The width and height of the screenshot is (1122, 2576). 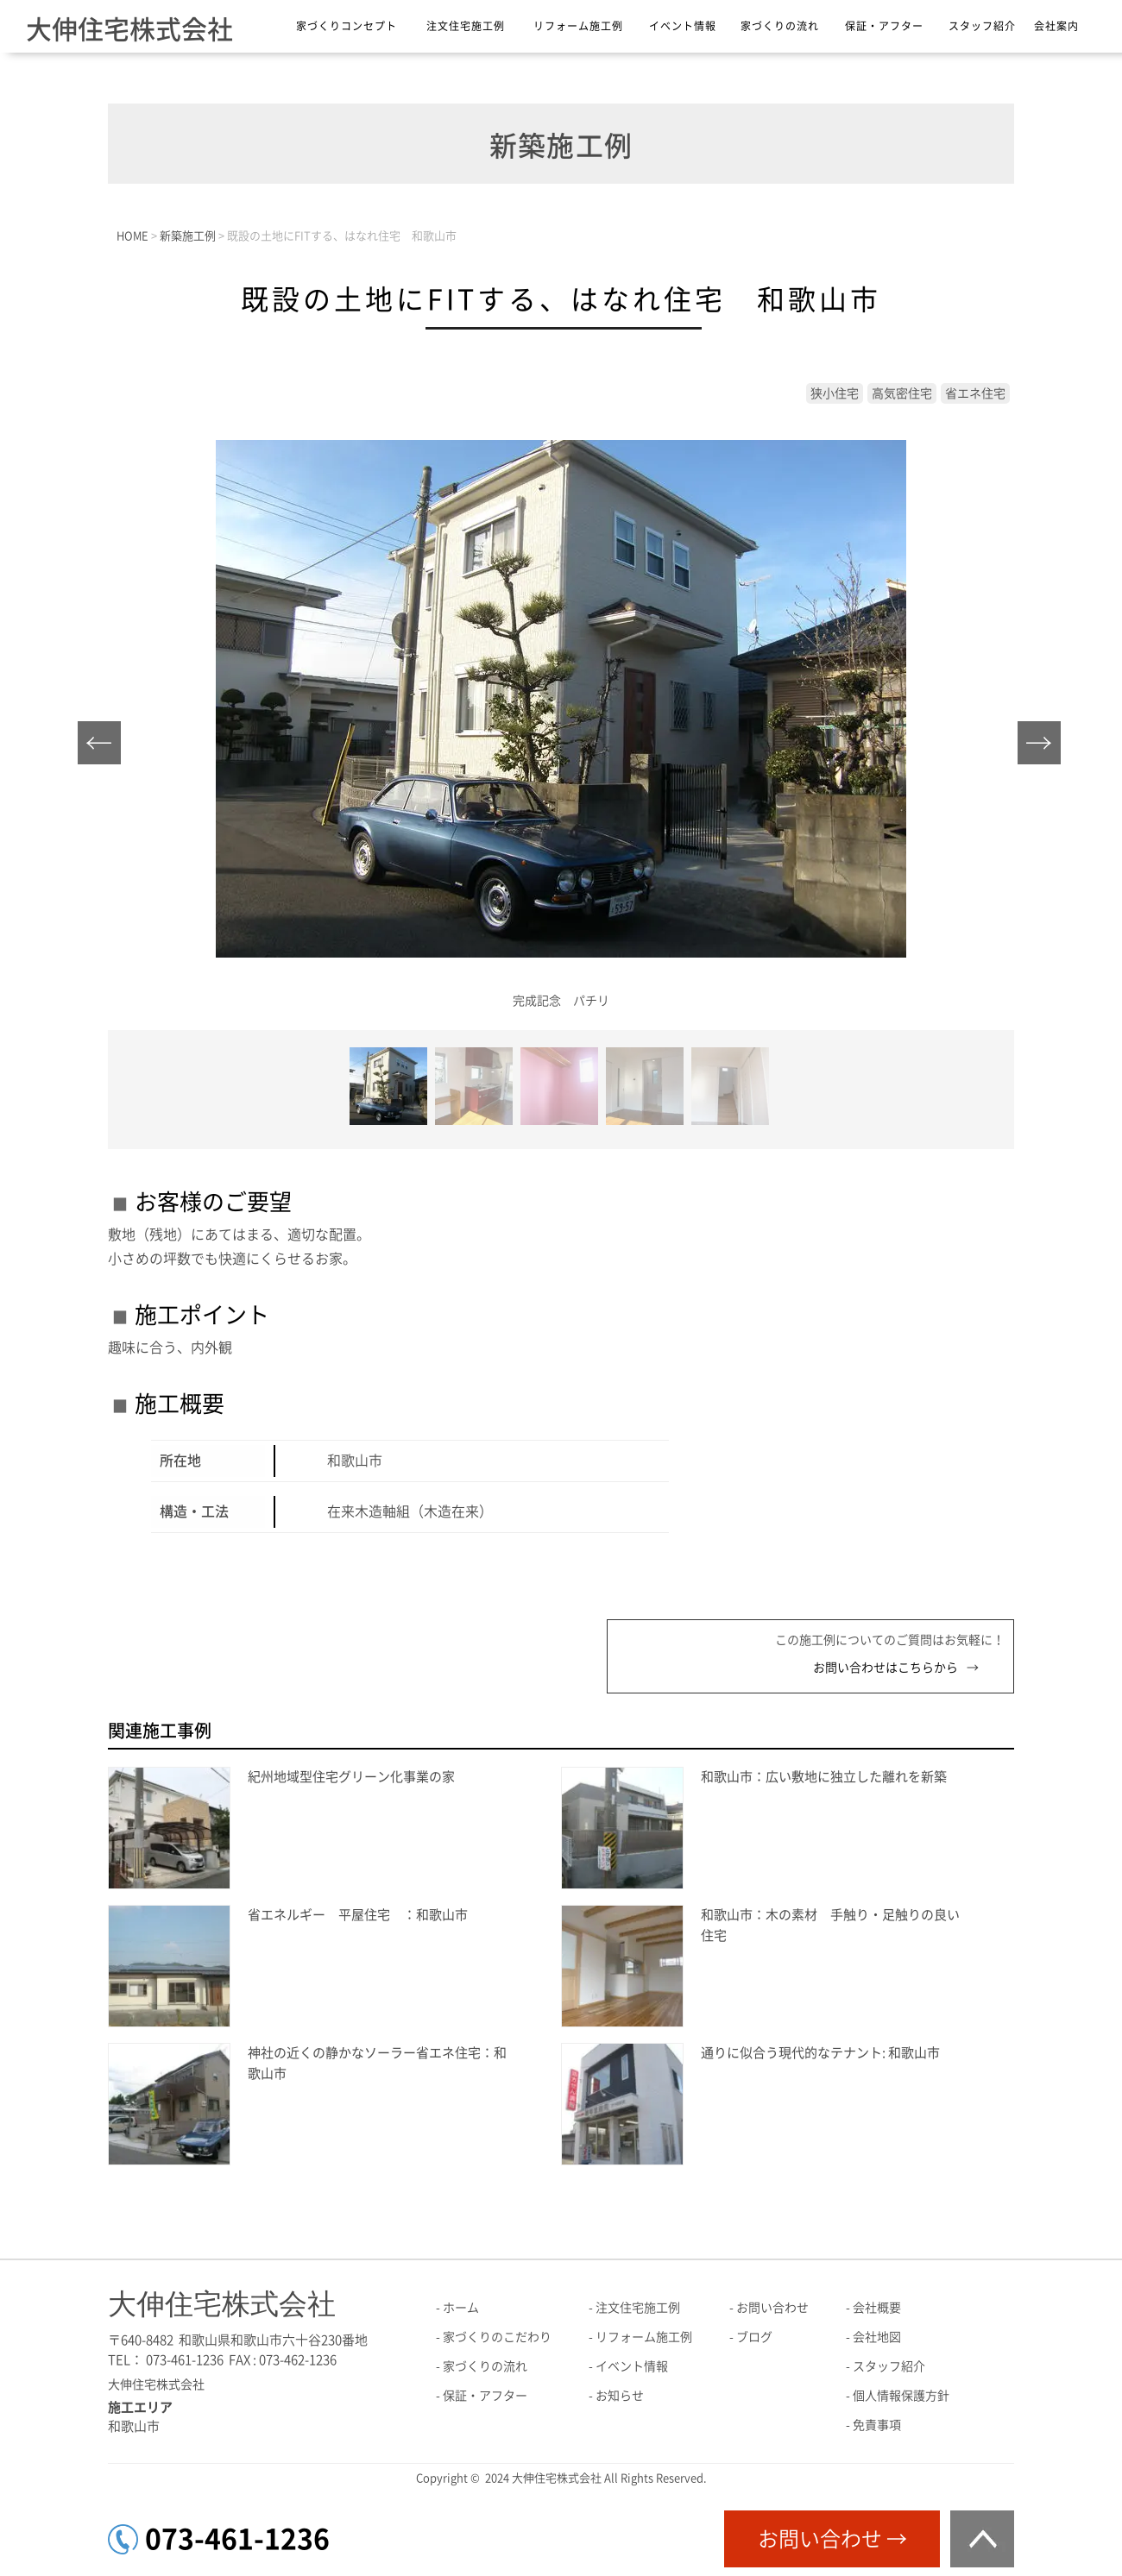 I want to click on リフォーム施工例, so click(x=578, y=26).